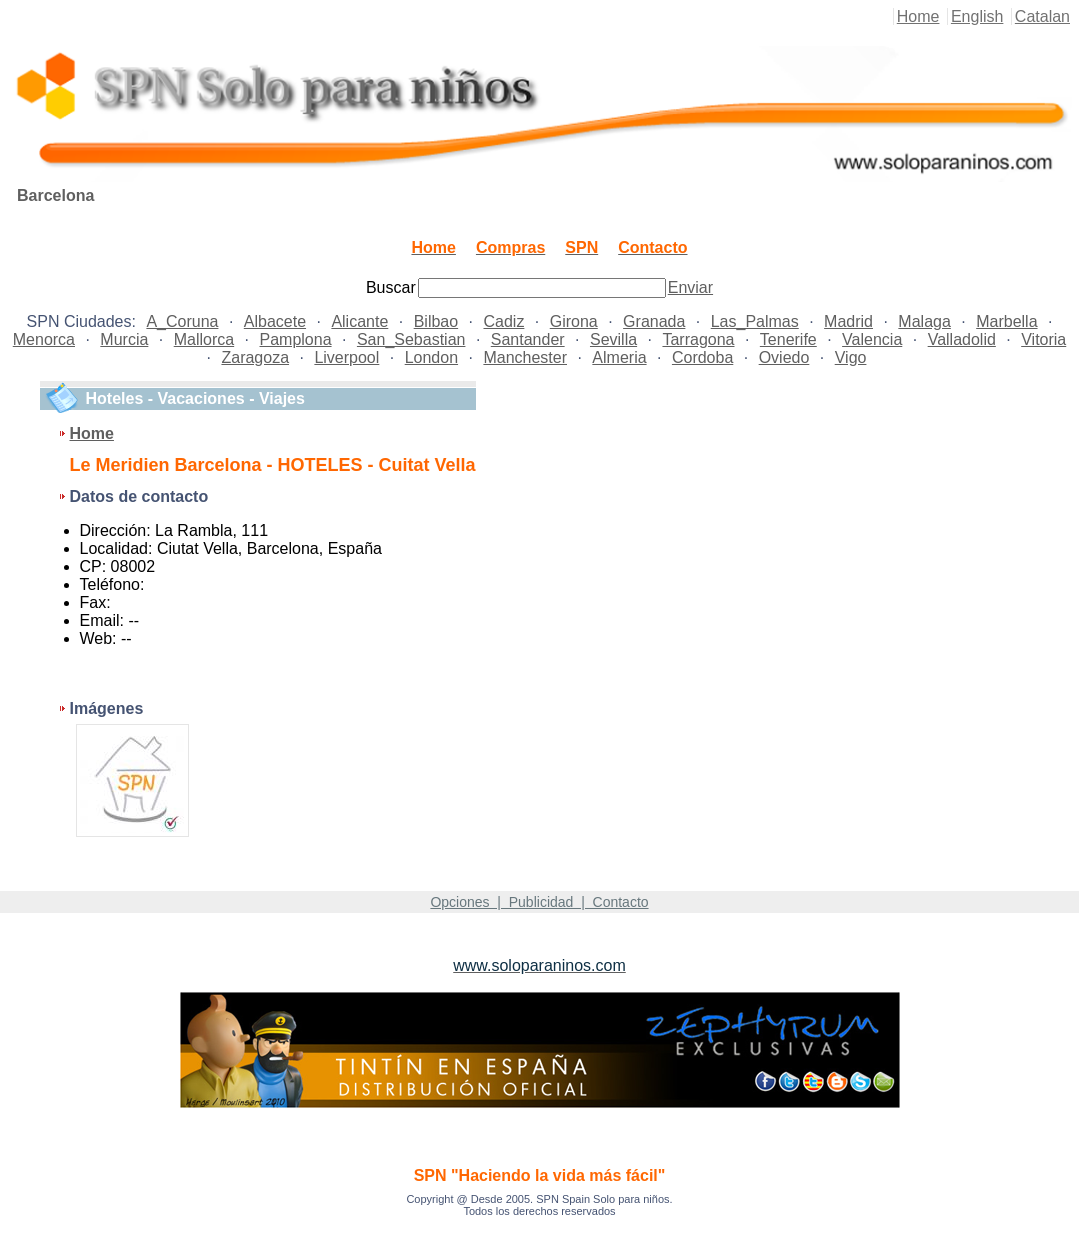 This screenshot has width=1079, height=1238. Describe the element at coordinates (503, 321) in the screenshot. I see `Cadiz` at that location.